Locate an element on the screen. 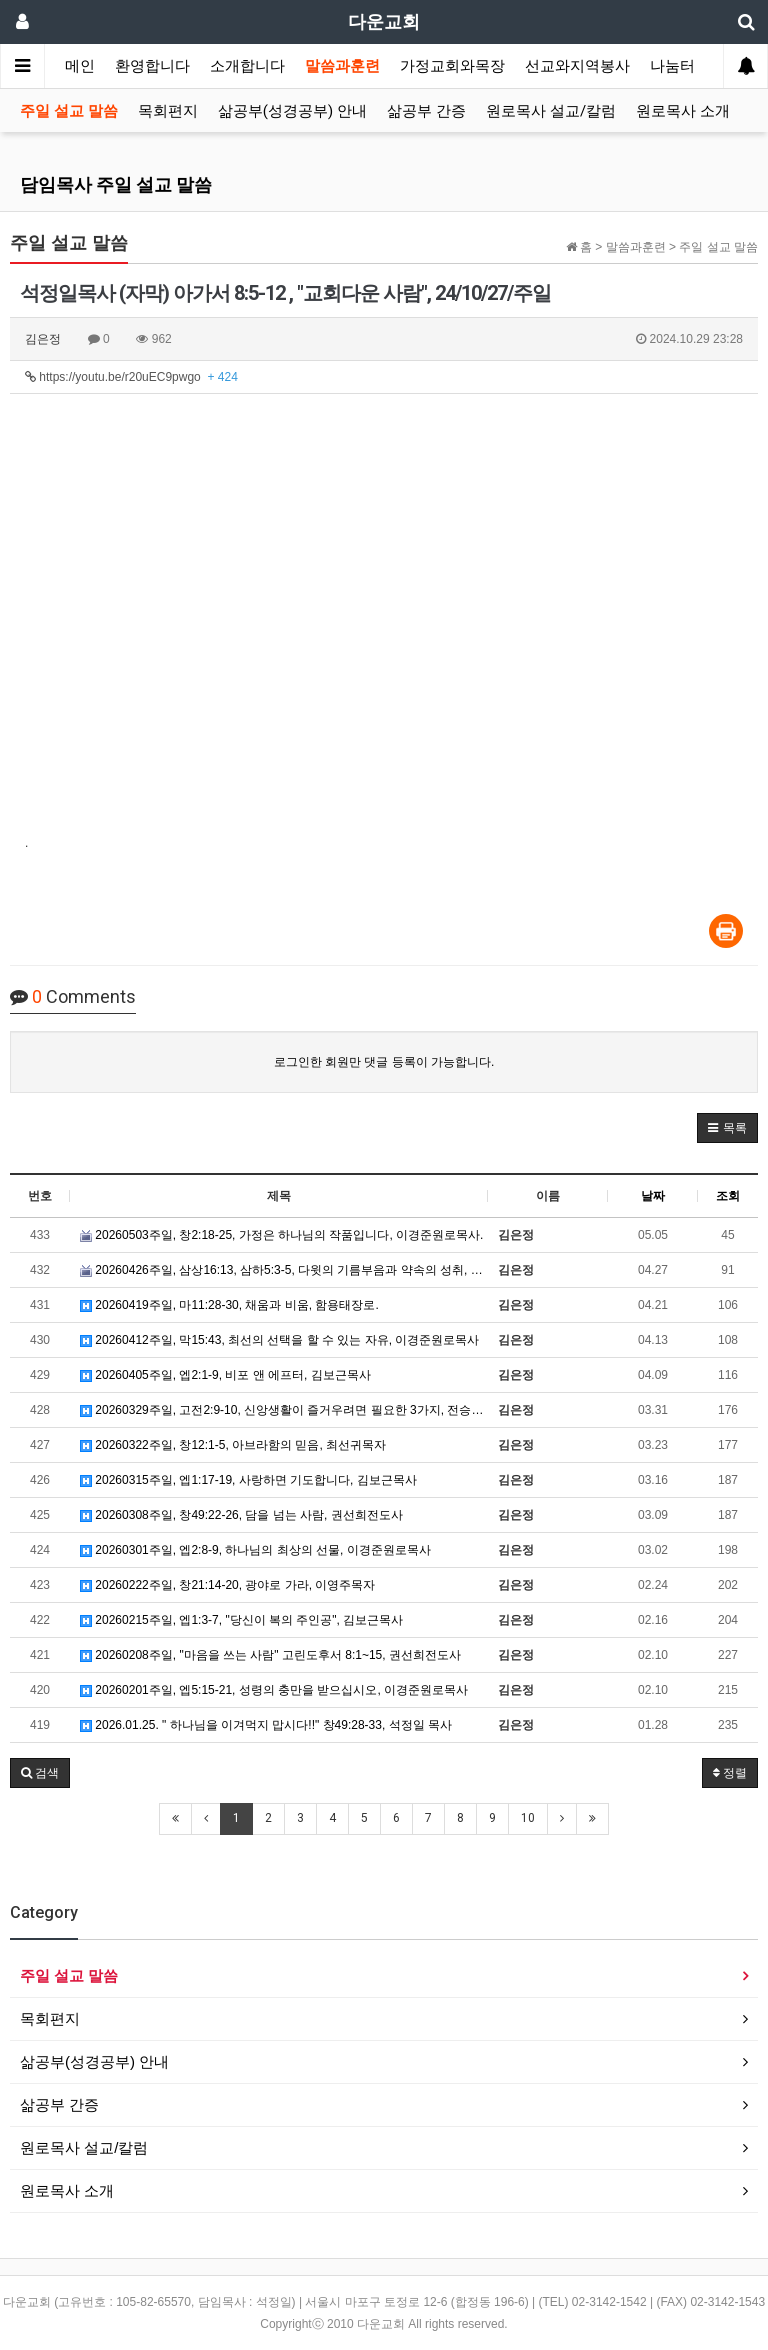 The height and width of the screenshot is (2350, 768). 날짜 is located at coordinates (653, 1196).